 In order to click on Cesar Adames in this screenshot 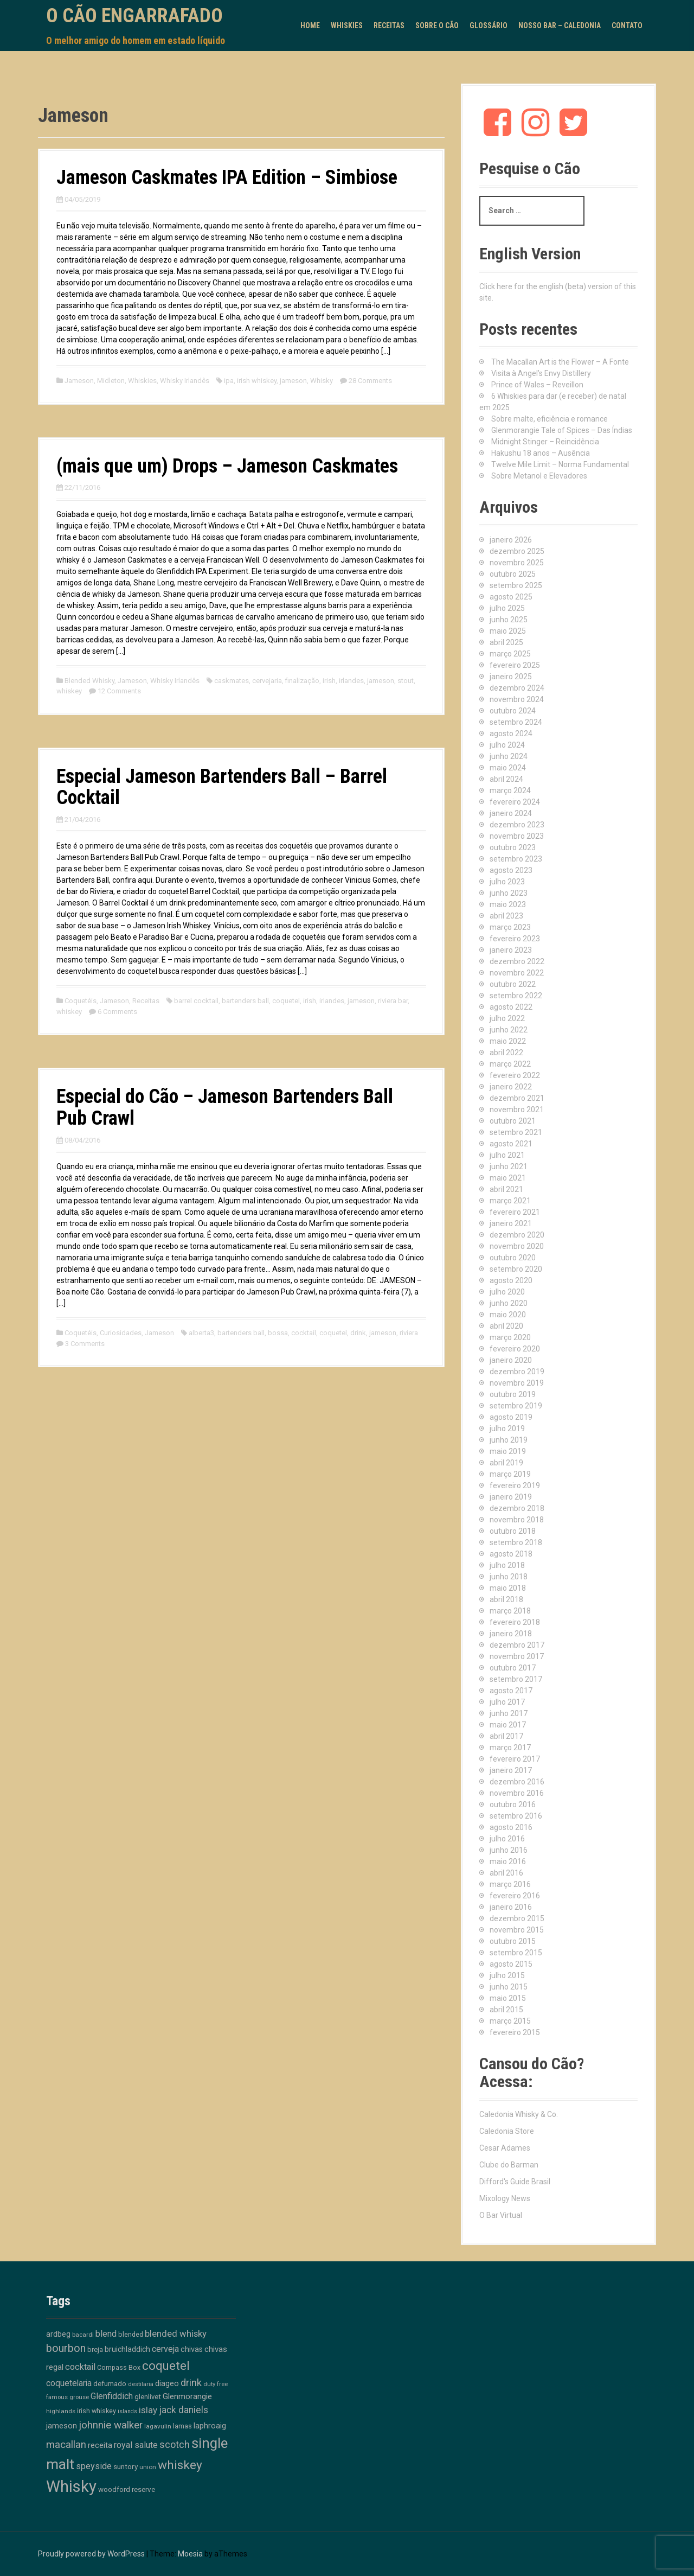, I will do `click(504, 2148)`.